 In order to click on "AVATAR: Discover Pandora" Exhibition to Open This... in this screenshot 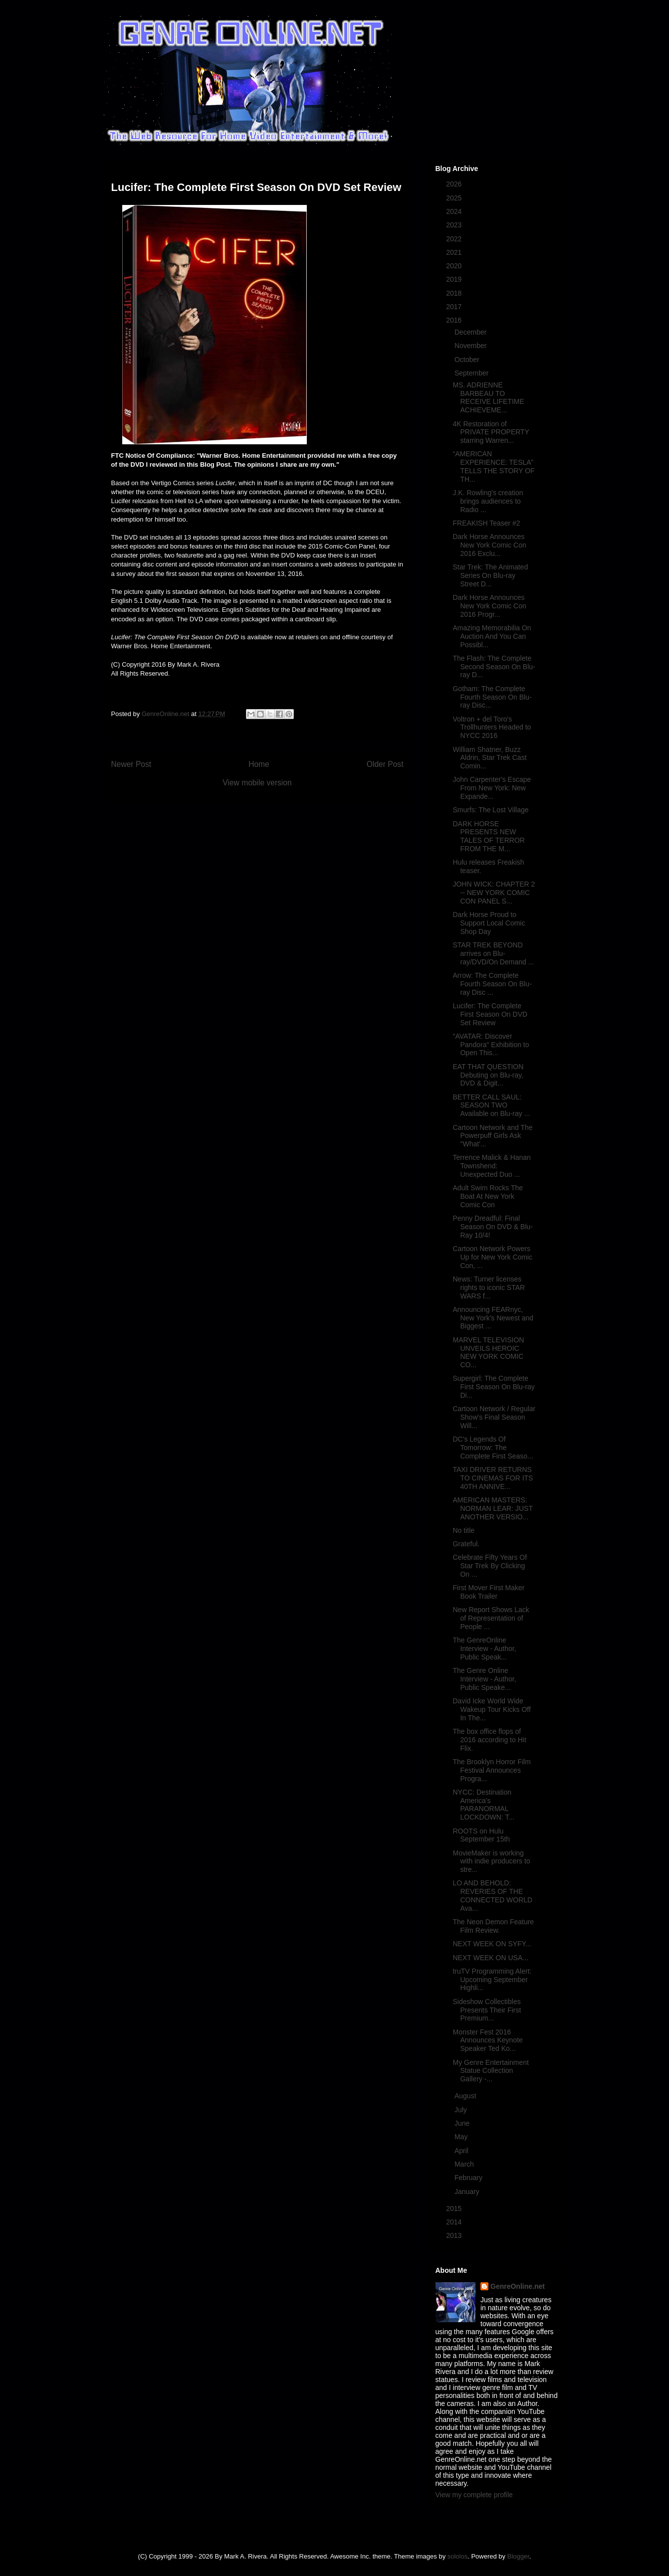, I will do `click(490, 1044)`.